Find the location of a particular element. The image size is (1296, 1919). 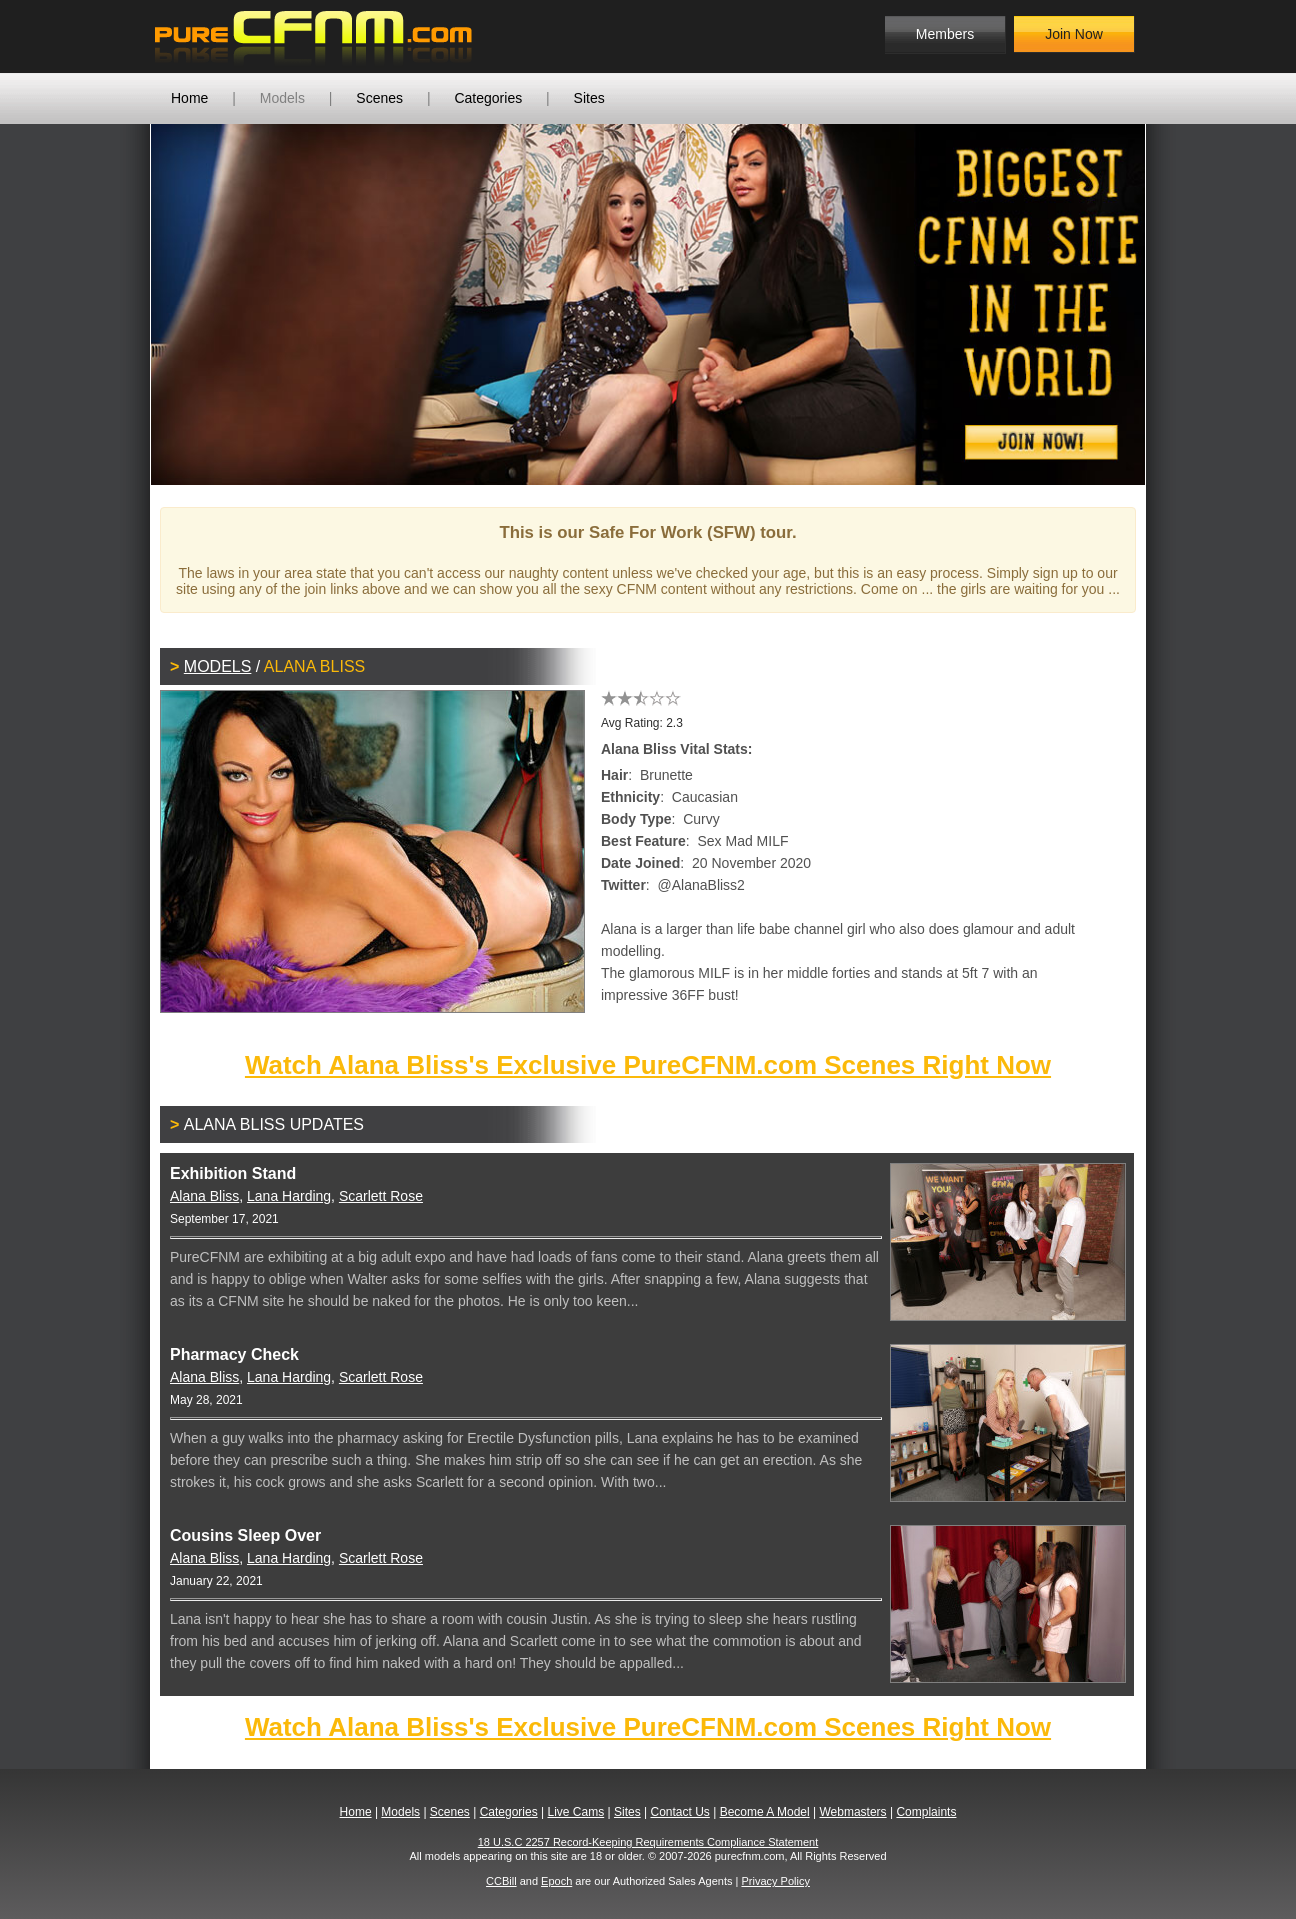

18 U.S.C 2257 Record-Keeping Requirements Compliance Statement is located at coordinates (648, 1842).